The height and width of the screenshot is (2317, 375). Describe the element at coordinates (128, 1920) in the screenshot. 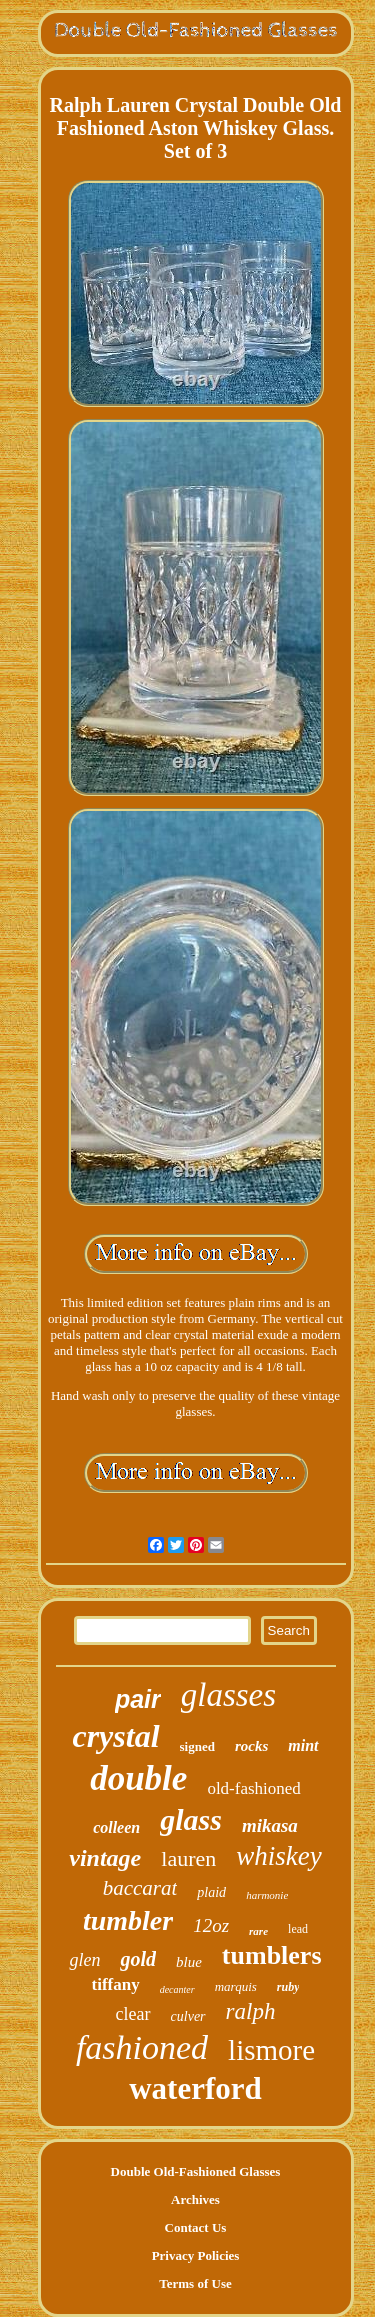

I see `tumbler` at that location.